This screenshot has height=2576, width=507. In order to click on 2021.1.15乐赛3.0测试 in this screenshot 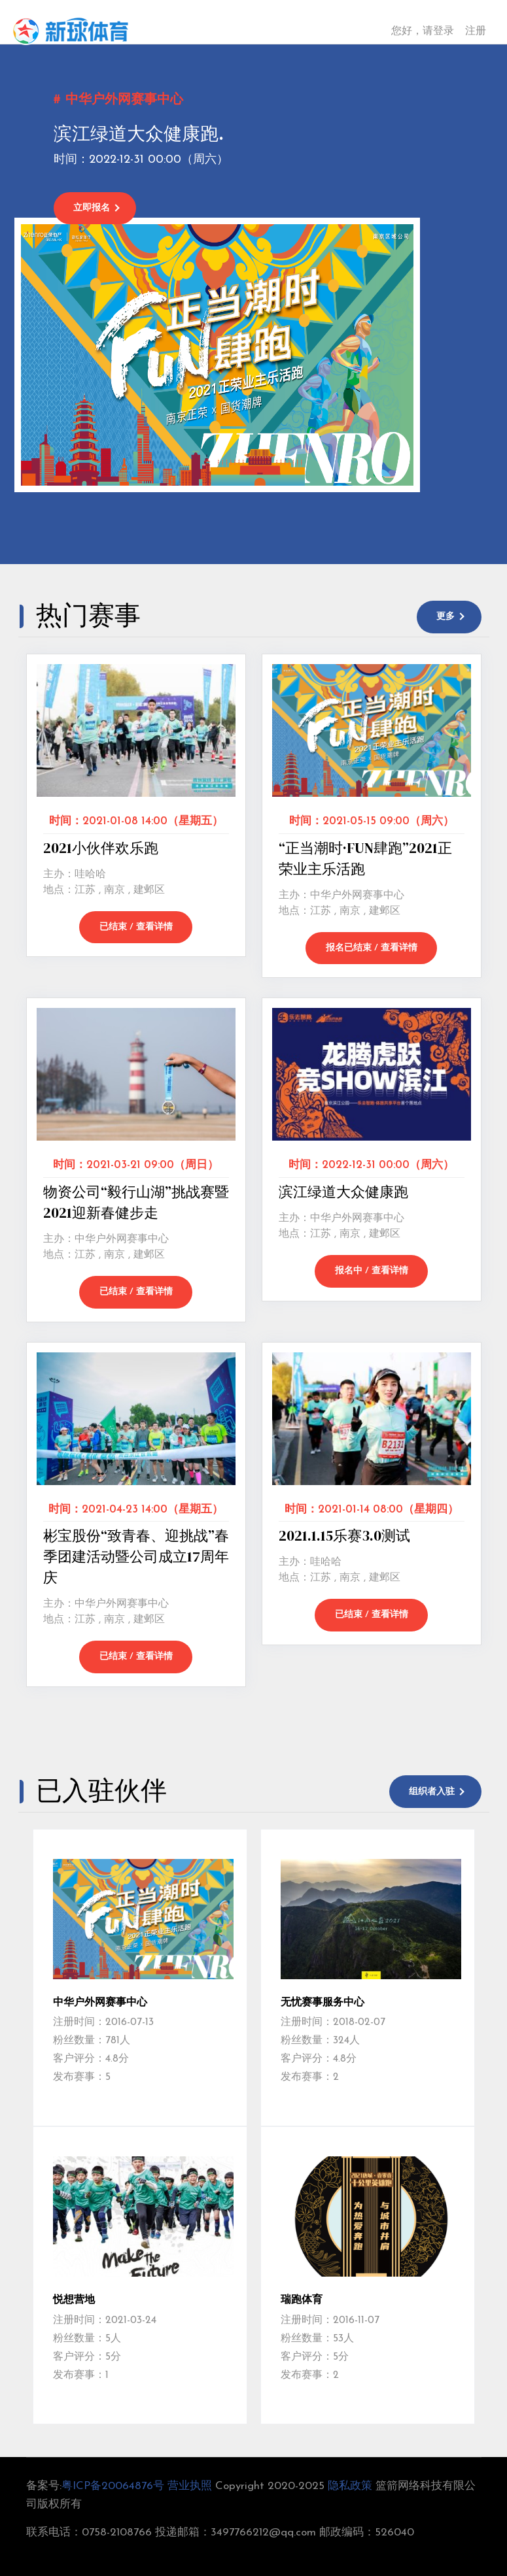, I will do `click(344, 1534)`.